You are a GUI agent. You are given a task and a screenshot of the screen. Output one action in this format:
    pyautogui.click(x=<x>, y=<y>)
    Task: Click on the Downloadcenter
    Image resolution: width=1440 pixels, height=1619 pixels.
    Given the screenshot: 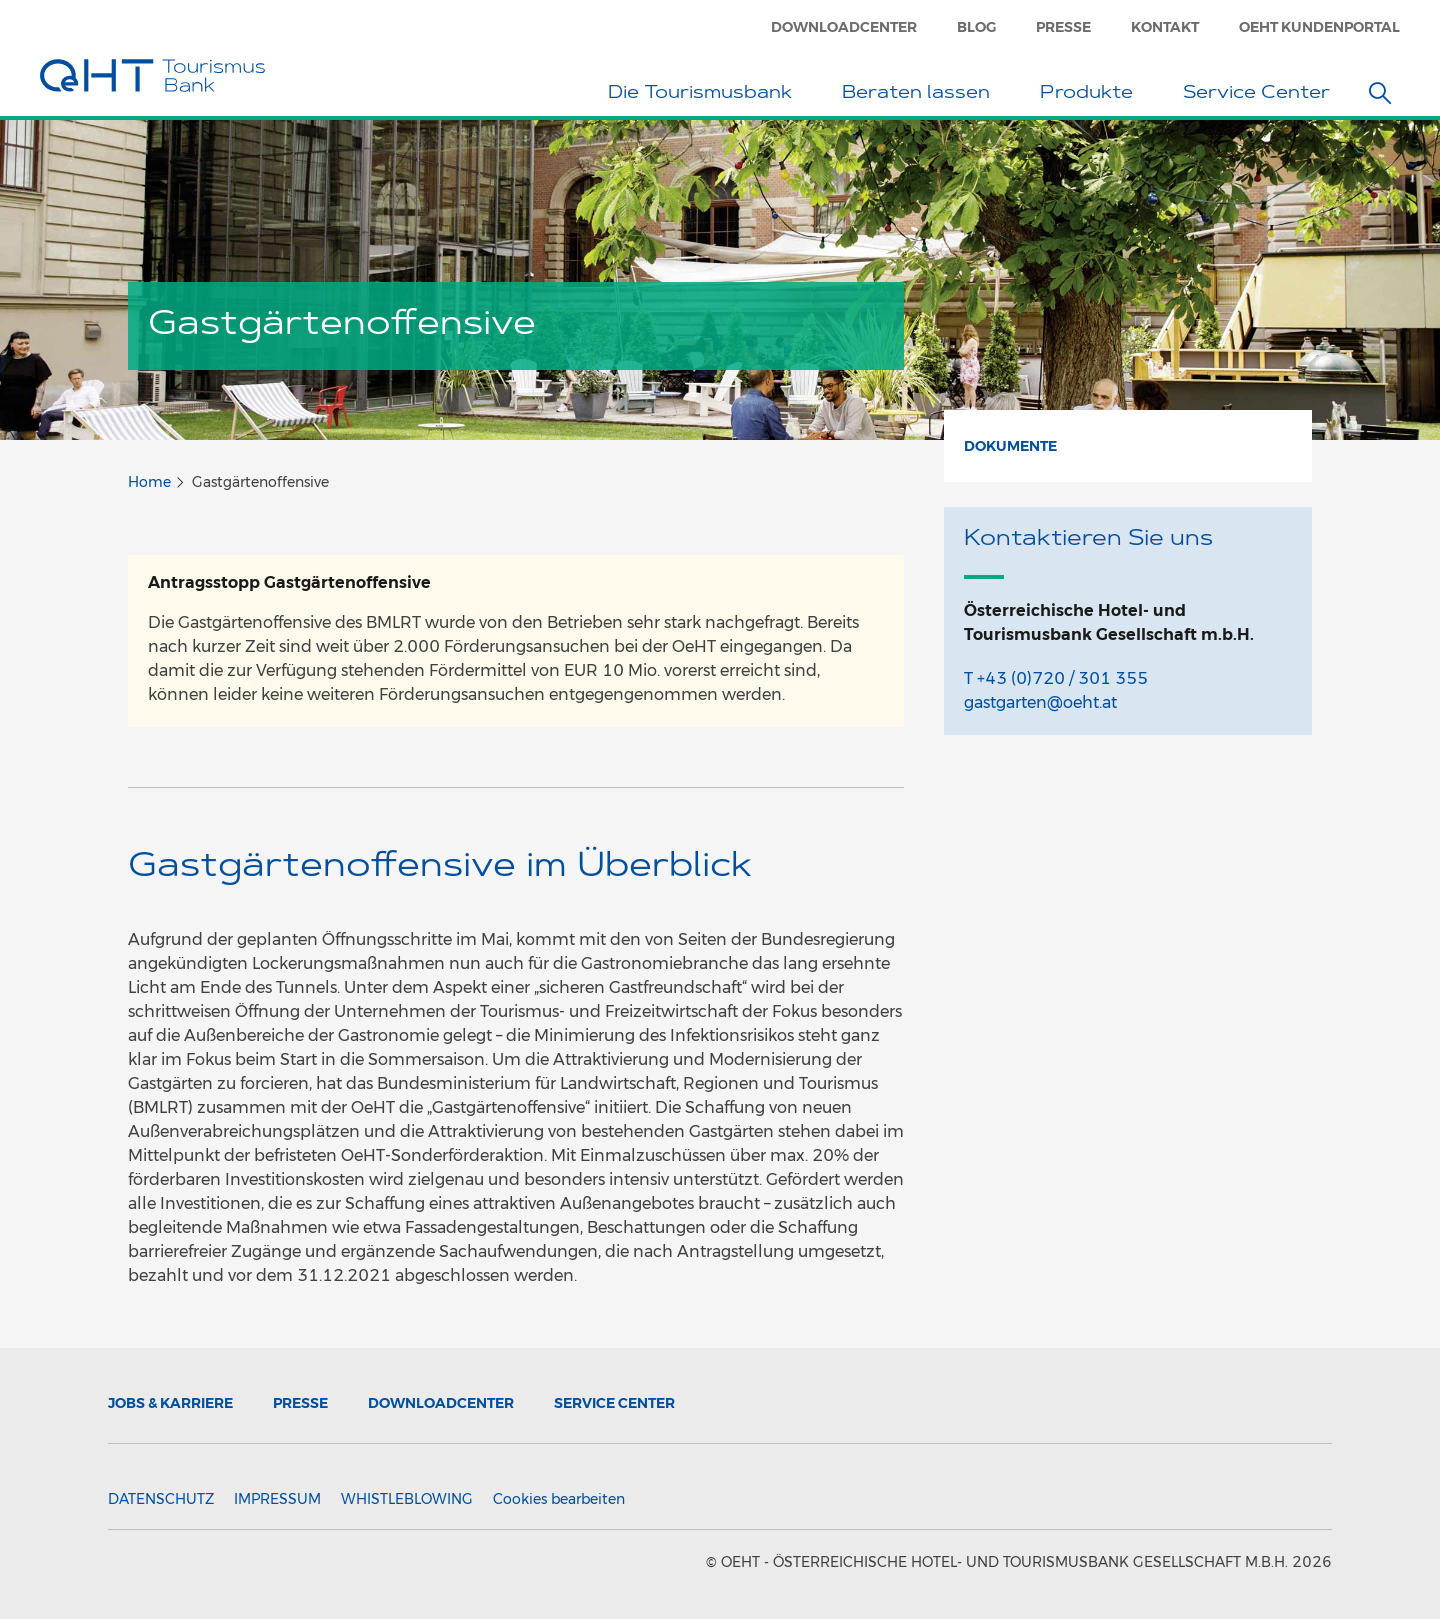 What is the action you would take?
    pyautogui.click(x=844, y=27)
    